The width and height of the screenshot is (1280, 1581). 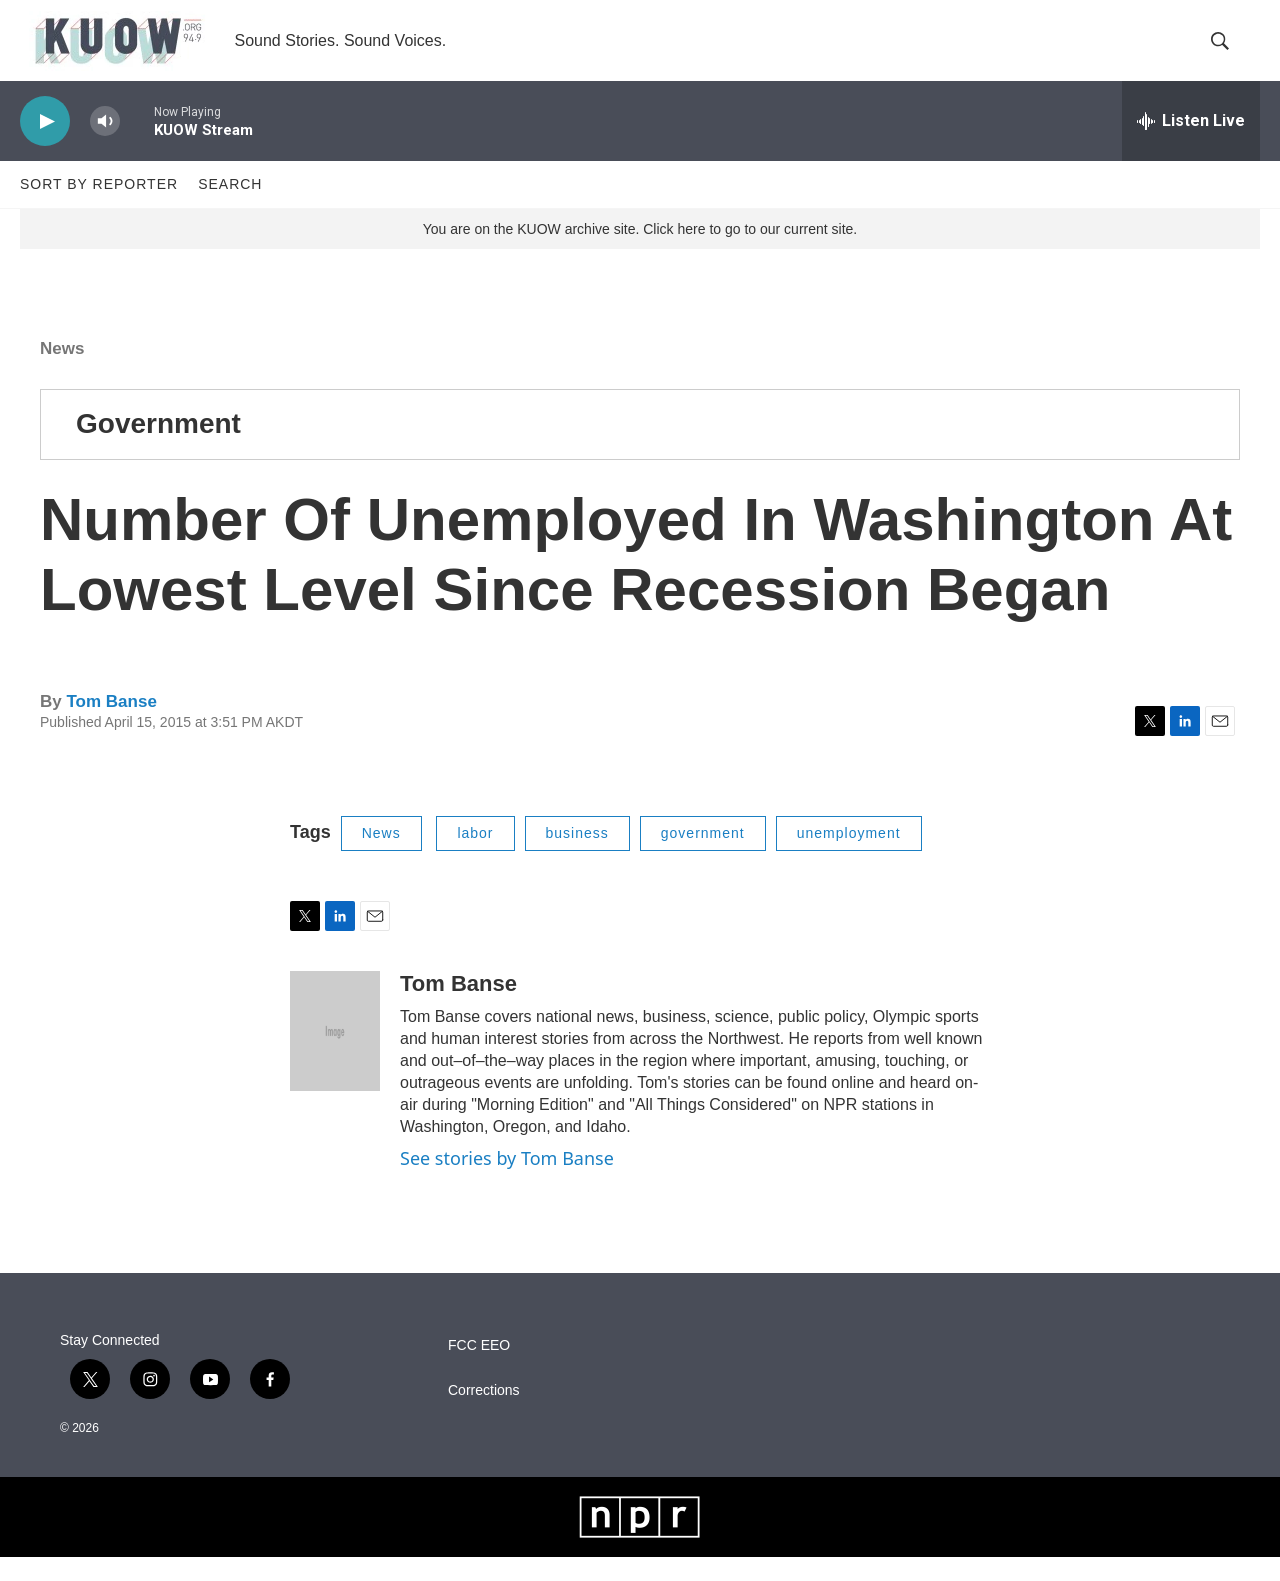 What do you see at coordinates (703, 857) in the screenshot?
I see `government` at bounding box center [703, 857].